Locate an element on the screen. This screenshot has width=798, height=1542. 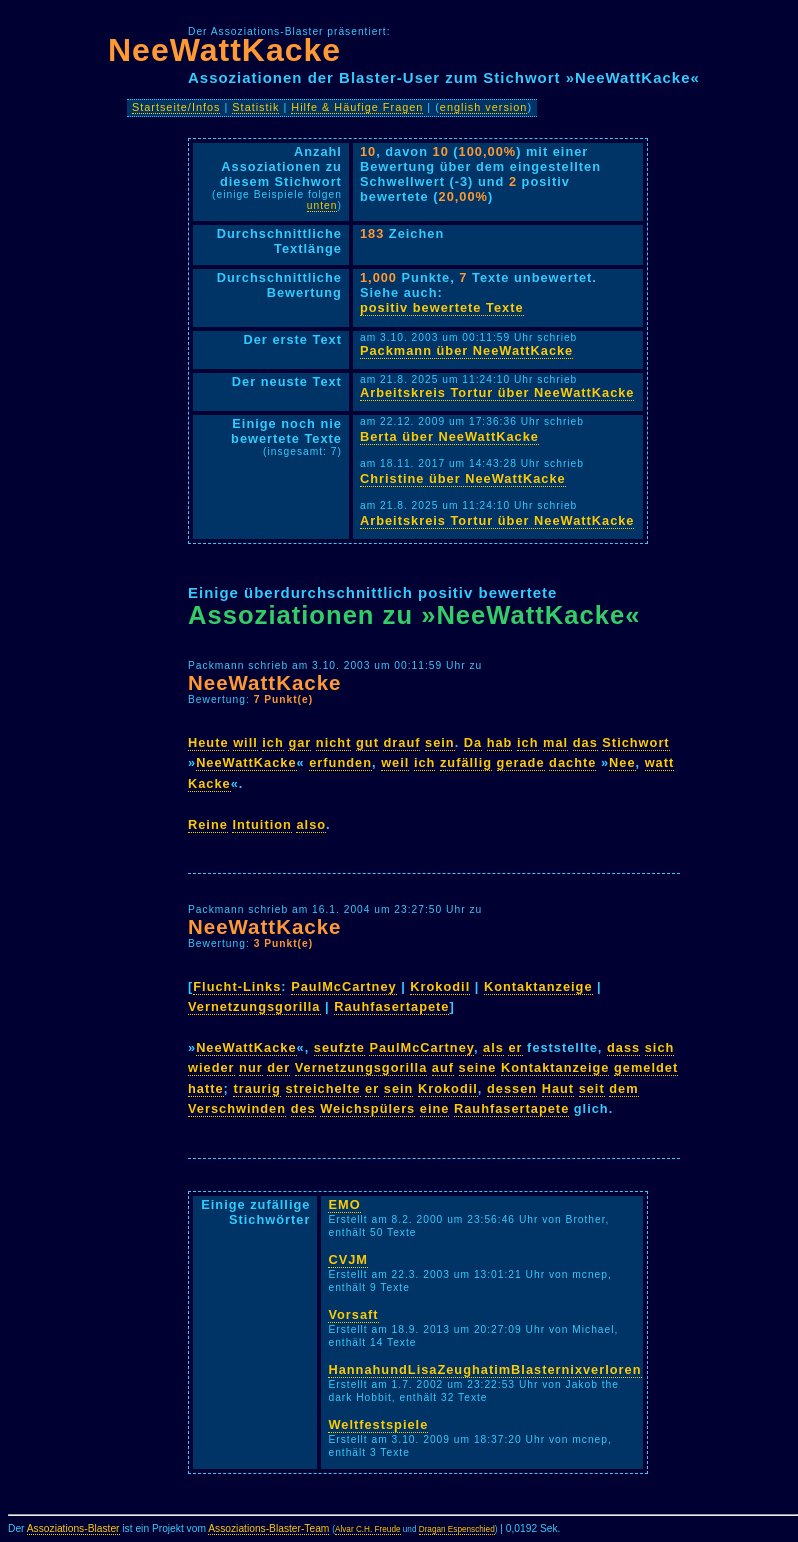
erfunden is located at coordinates (340, 762).